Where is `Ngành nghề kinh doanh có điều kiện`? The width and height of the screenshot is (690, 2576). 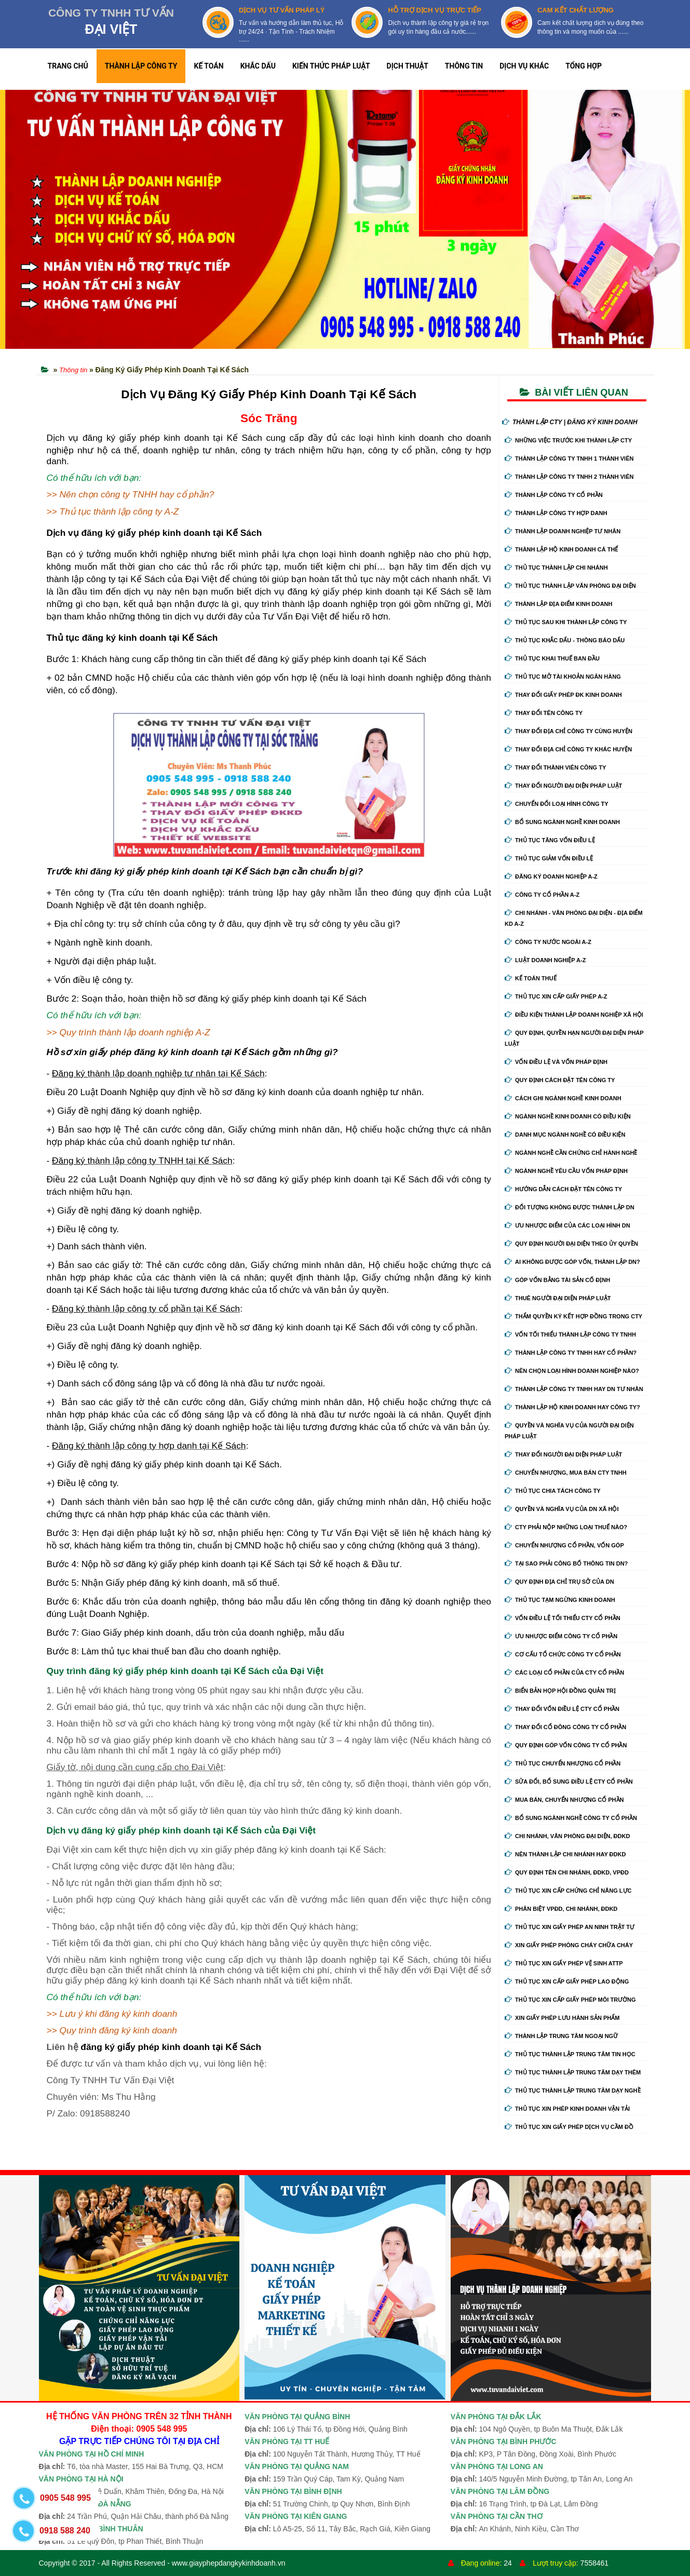
Ngành nghề kinh doanh có điều kiện is located at coordinates (568, 1116).